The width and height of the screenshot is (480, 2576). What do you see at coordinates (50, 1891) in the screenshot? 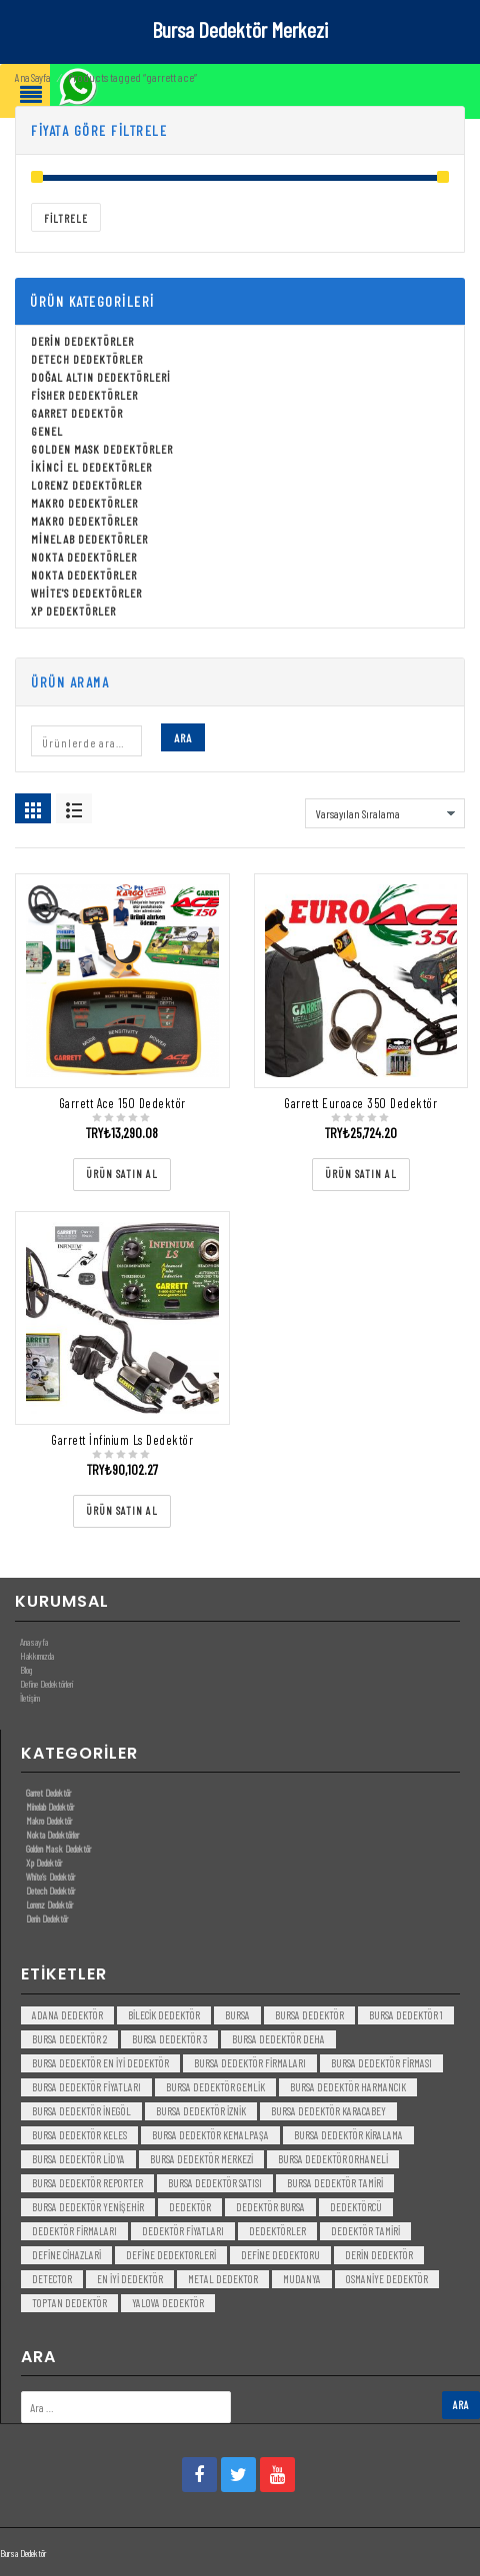
I see `Detech Dedektör` at bounding box center [50, 1891].